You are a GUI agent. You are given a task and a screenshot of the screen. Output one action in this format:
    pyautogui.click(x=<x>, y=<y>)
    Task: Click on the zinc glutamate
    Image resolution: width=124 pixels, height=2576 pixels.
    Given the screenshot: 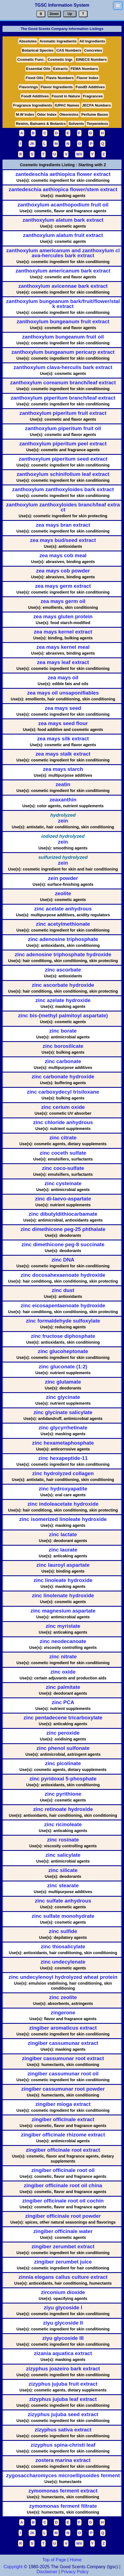 What is the action you would take?
    pyautogui.click(x=63, y=1382)
    